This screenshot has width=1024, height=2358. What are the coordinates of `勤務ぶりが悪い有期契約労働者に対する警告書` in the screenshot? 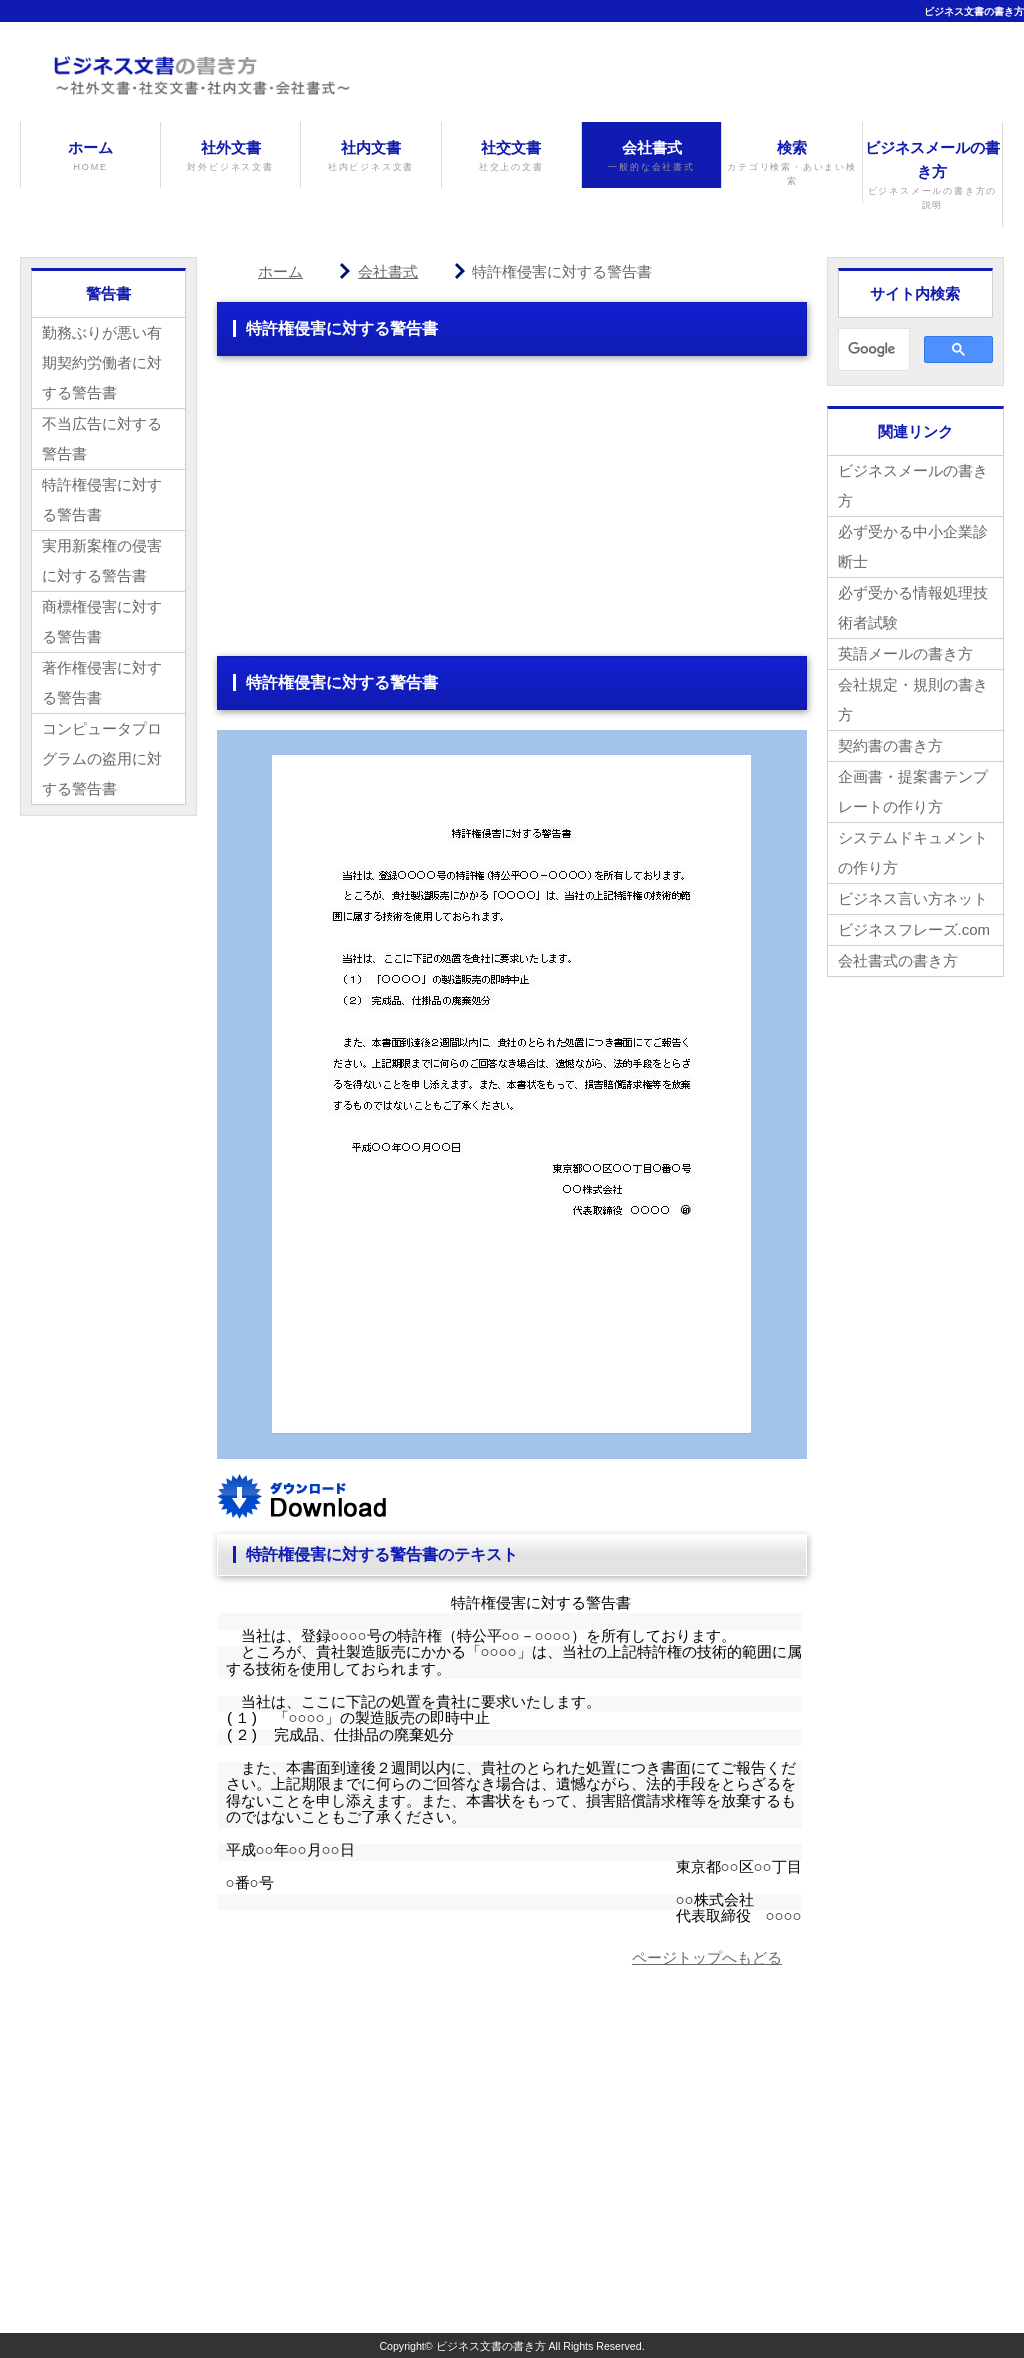 It's located at (102, 362).